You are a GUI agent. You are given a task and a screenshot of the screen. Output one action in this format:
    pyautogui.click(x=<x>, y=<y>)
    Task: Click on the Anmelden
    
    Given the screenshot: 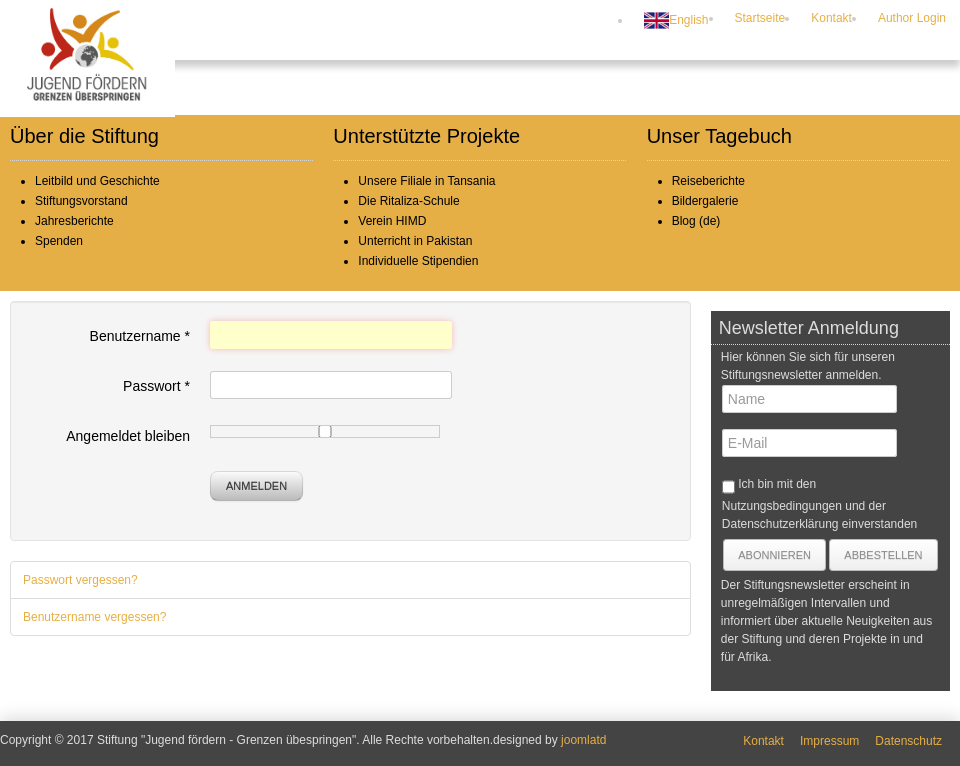 What is the action you would take?
    pyautogui.click(x=256, y=486)
    